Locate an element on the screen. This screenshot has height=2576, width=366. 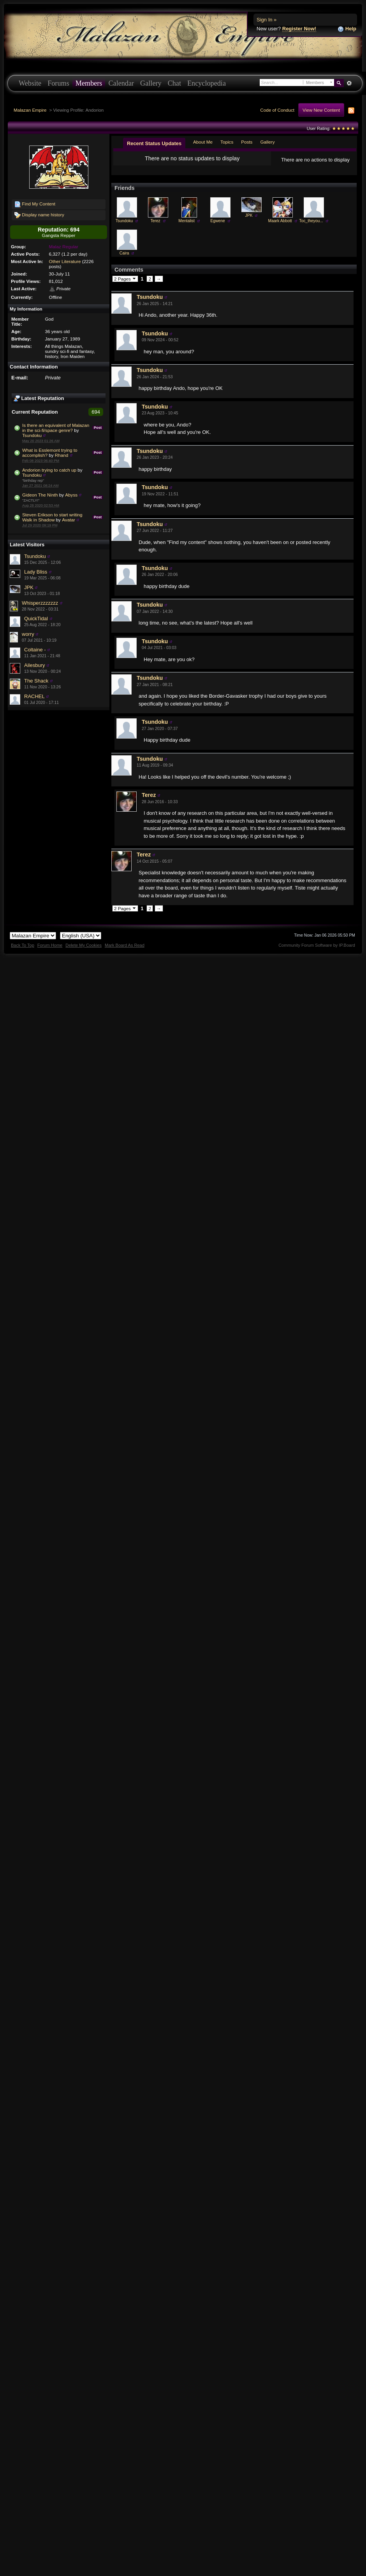
Community Forum Software by IP.Board is located at coordinates (316, 951).